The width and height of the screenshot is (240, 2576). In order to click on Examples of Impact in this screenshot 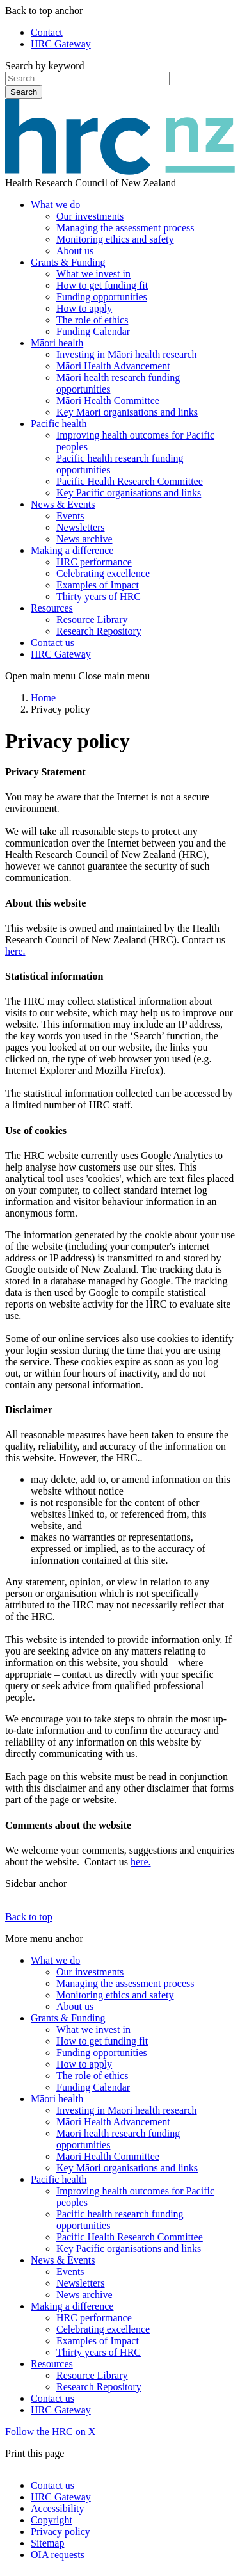, I will do `click(97, 584)`.